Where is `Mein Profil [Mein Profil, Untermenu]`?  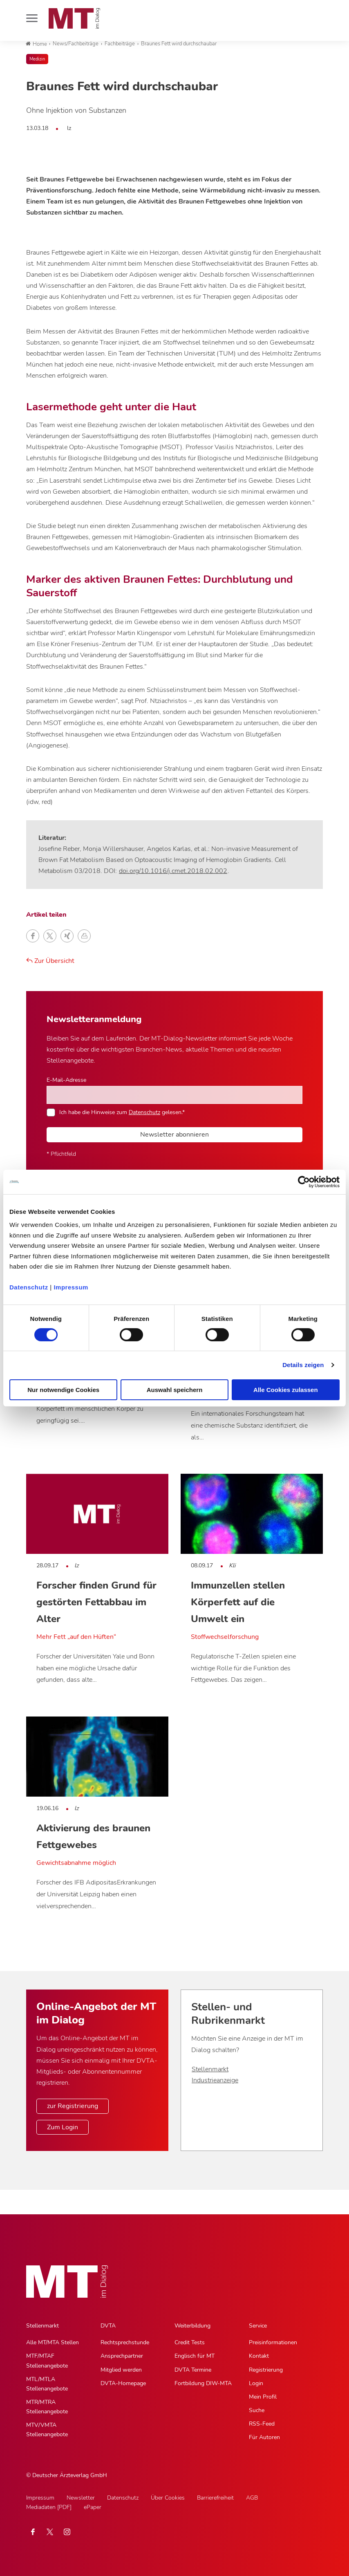 Mein Profil [Mein Profil, Untermenu] is located at coordinates (263, 2397).